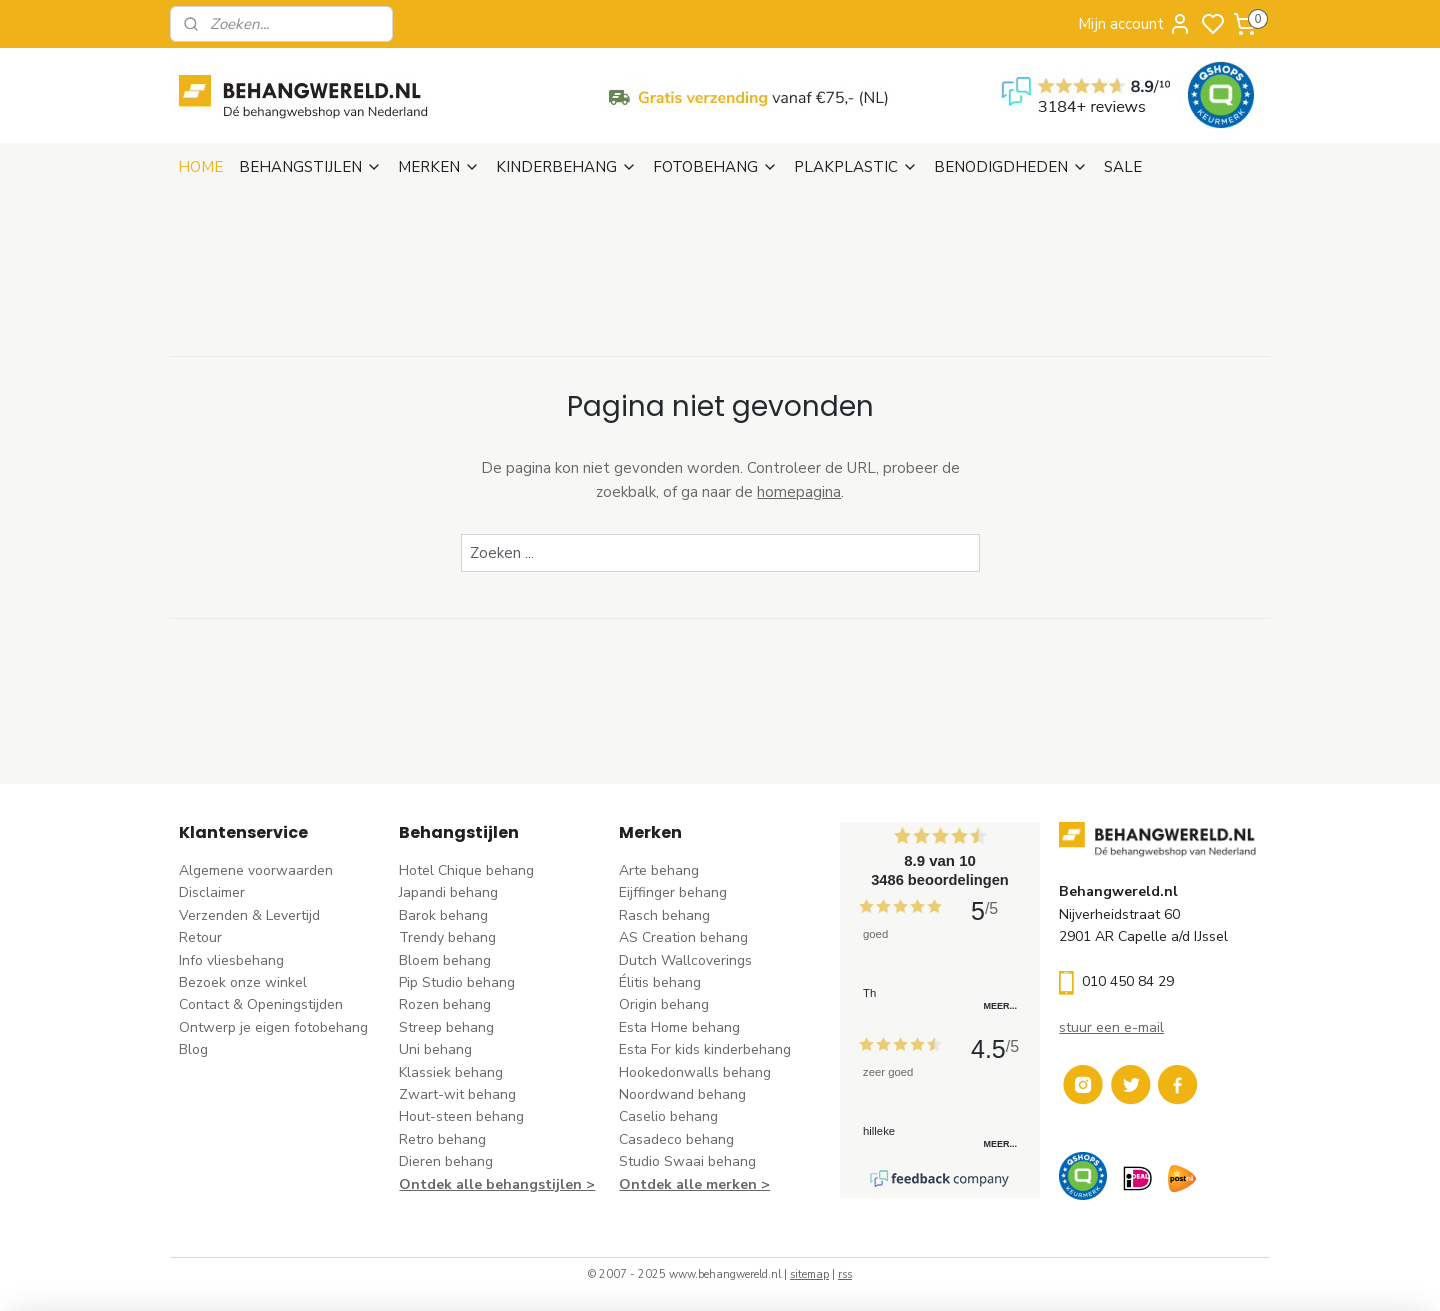  I want to click on Rasch behang, so click(664, 915).